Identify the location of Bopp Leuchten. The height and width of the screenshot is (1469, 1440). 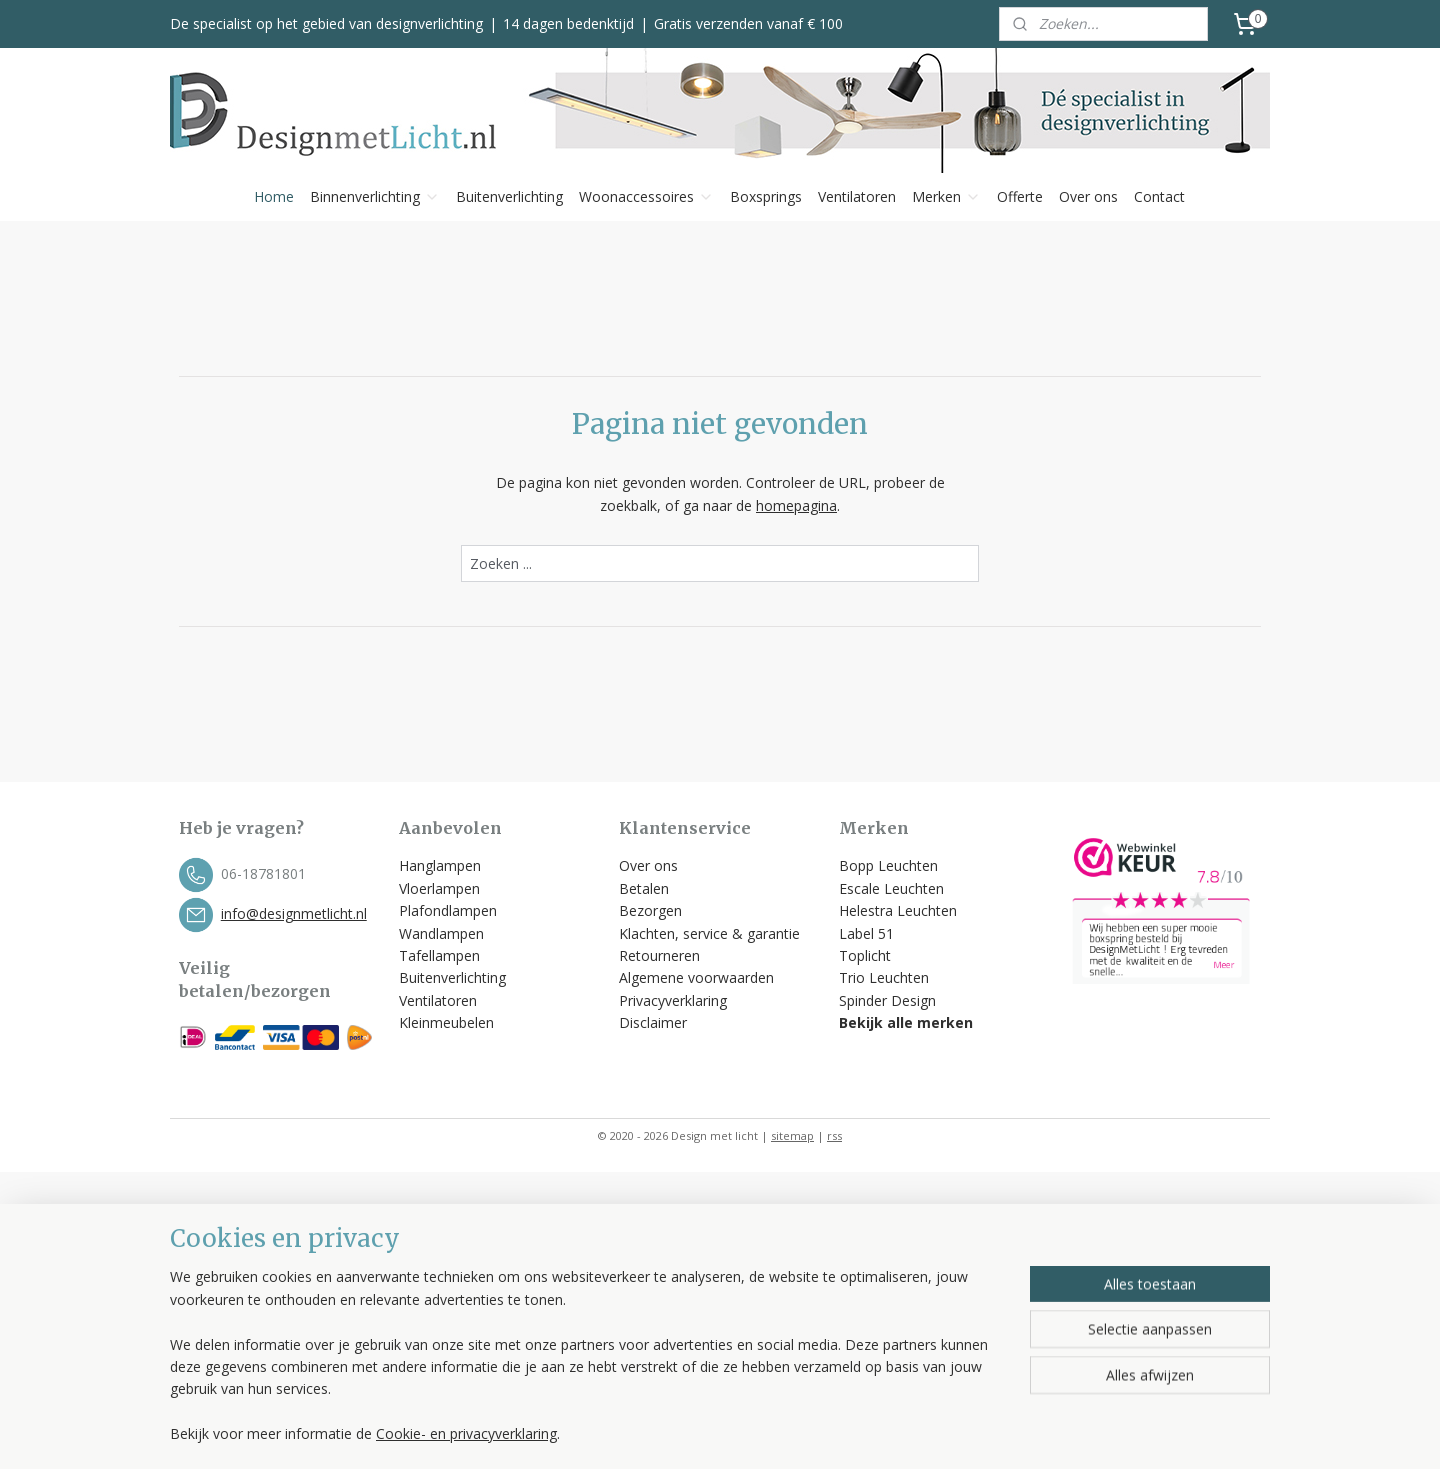
(888, 865).